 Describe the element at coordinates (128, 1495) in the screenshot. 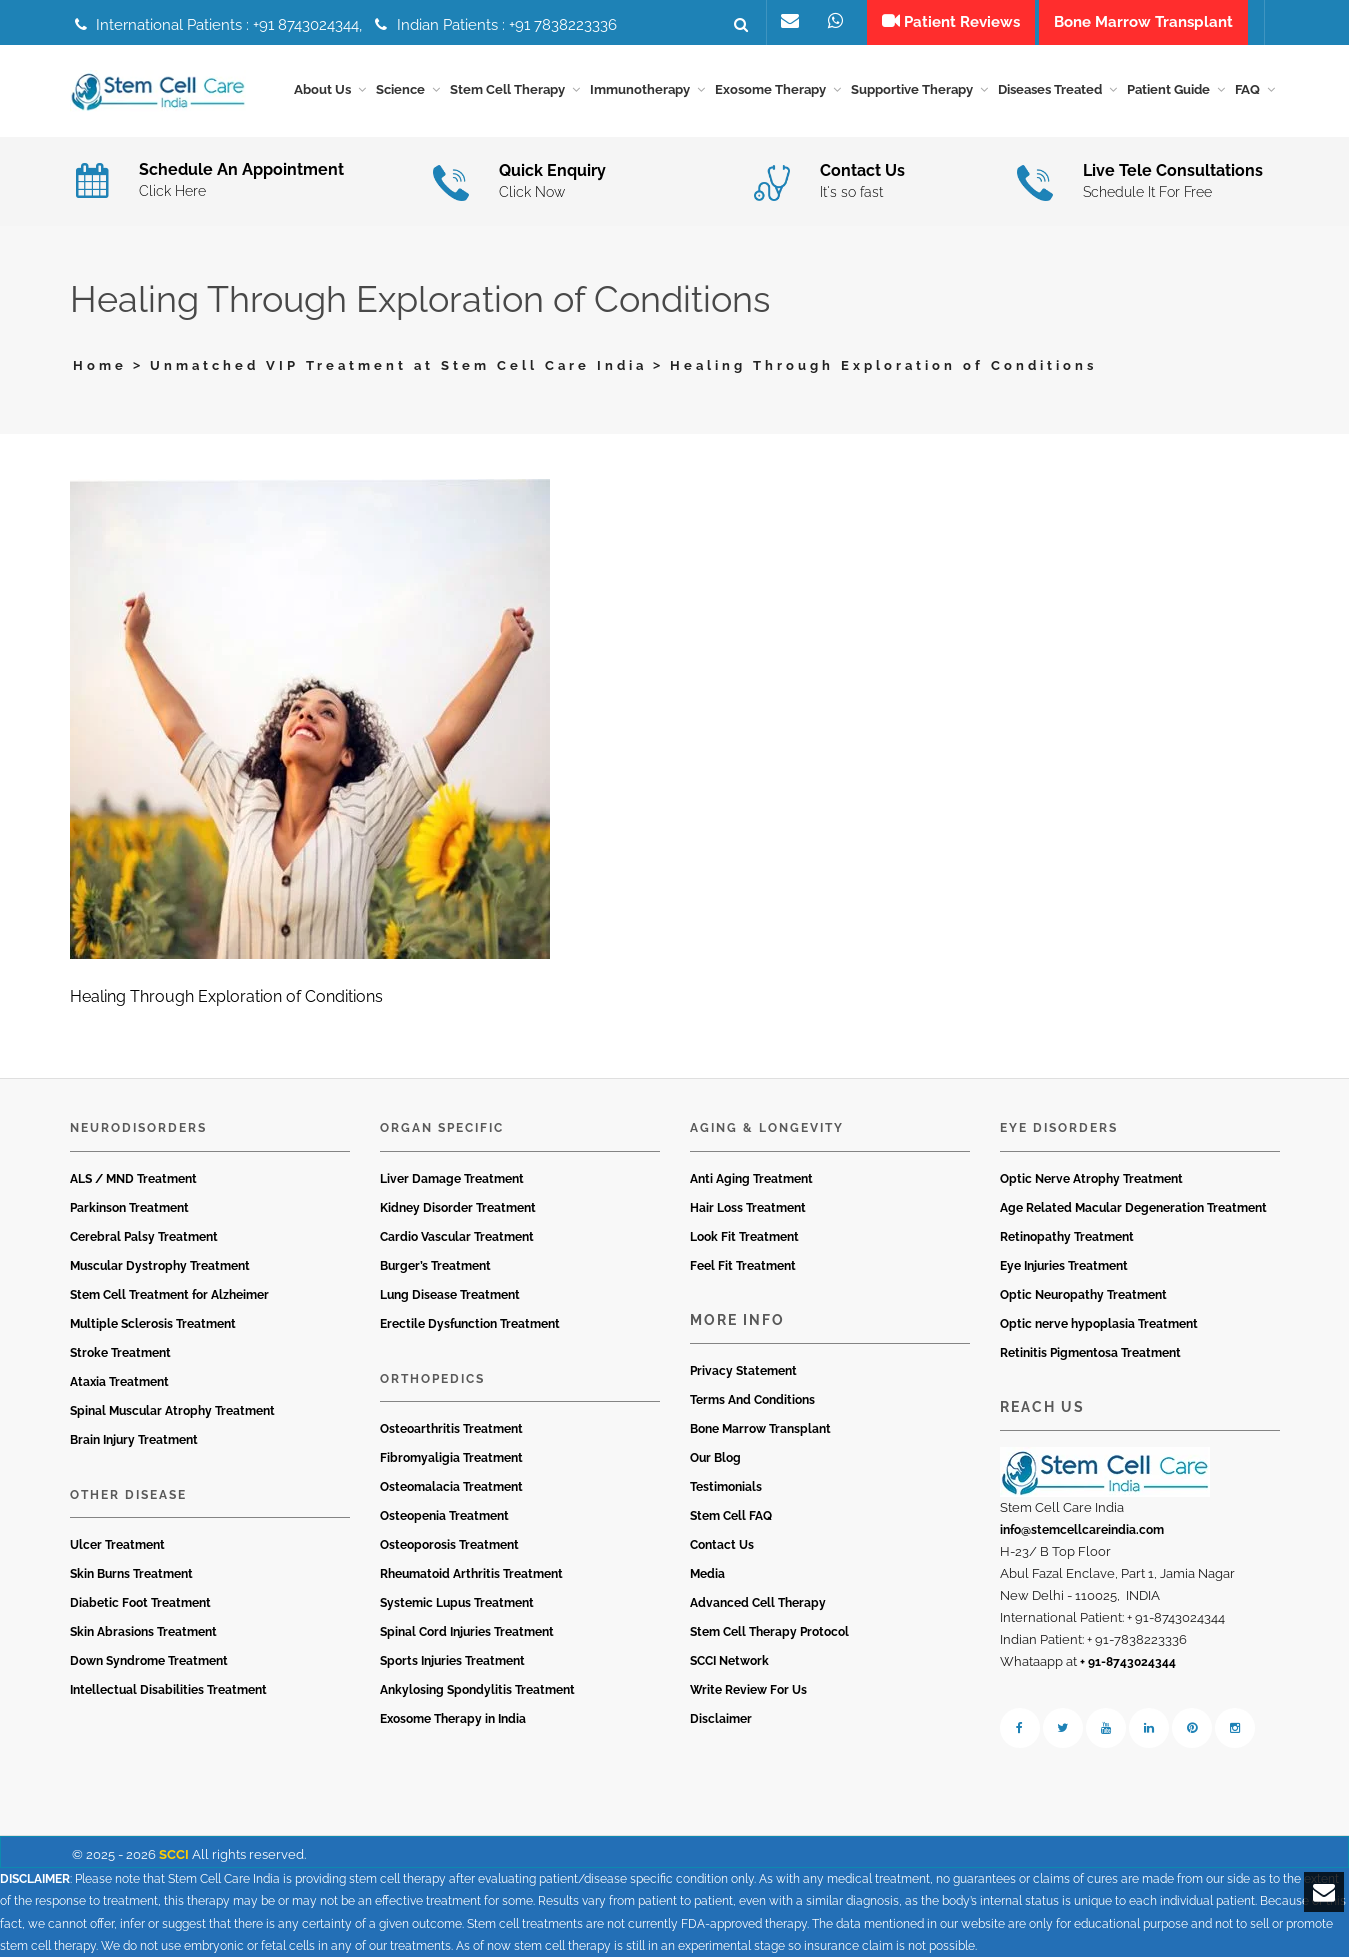

I see `Other Disease` at that location.